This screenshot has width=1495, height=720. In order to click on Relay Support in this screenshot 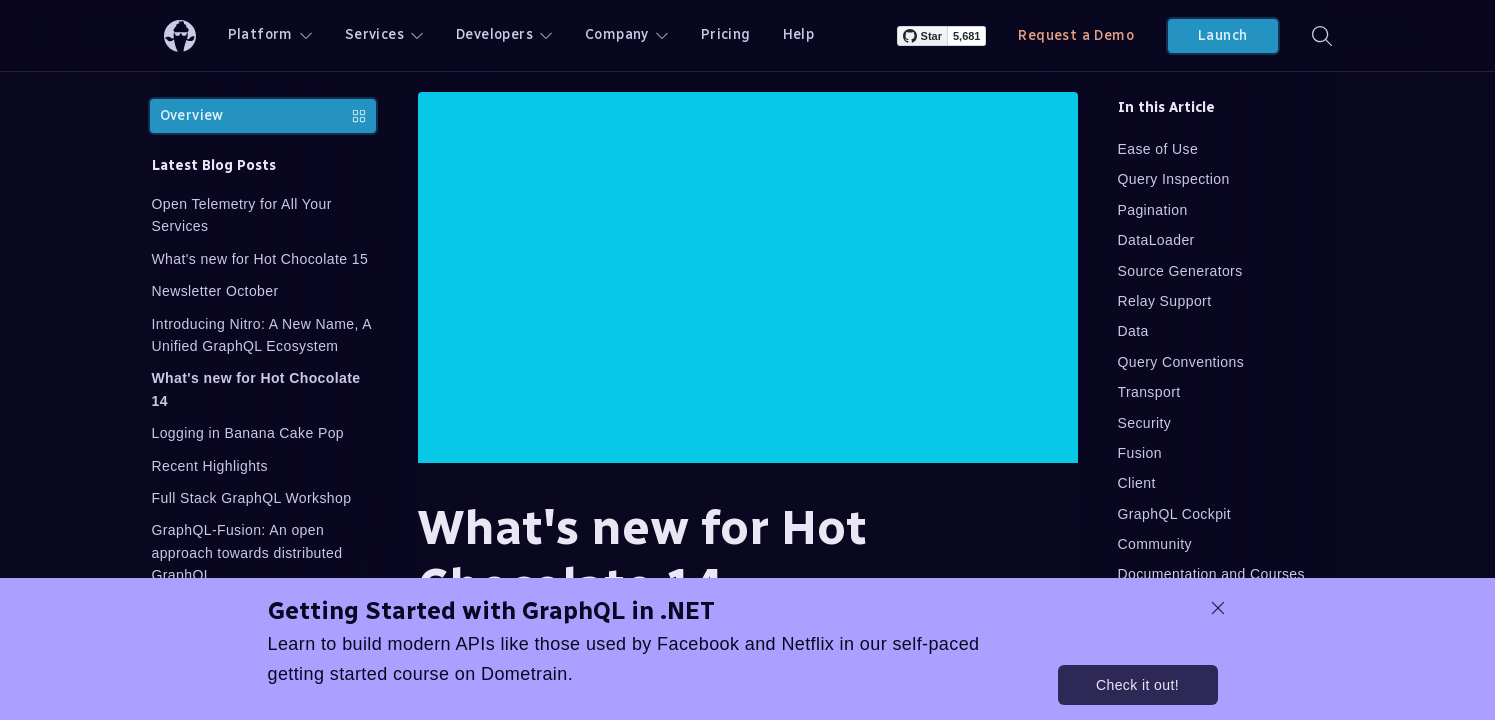, I will do `click(1165, 301)`.